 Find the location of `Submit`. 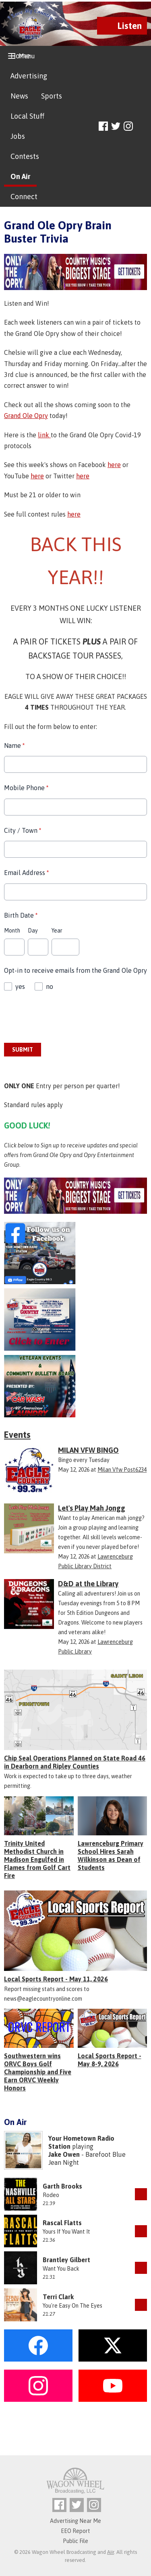

Submit is located at coordinates (22, 1049).